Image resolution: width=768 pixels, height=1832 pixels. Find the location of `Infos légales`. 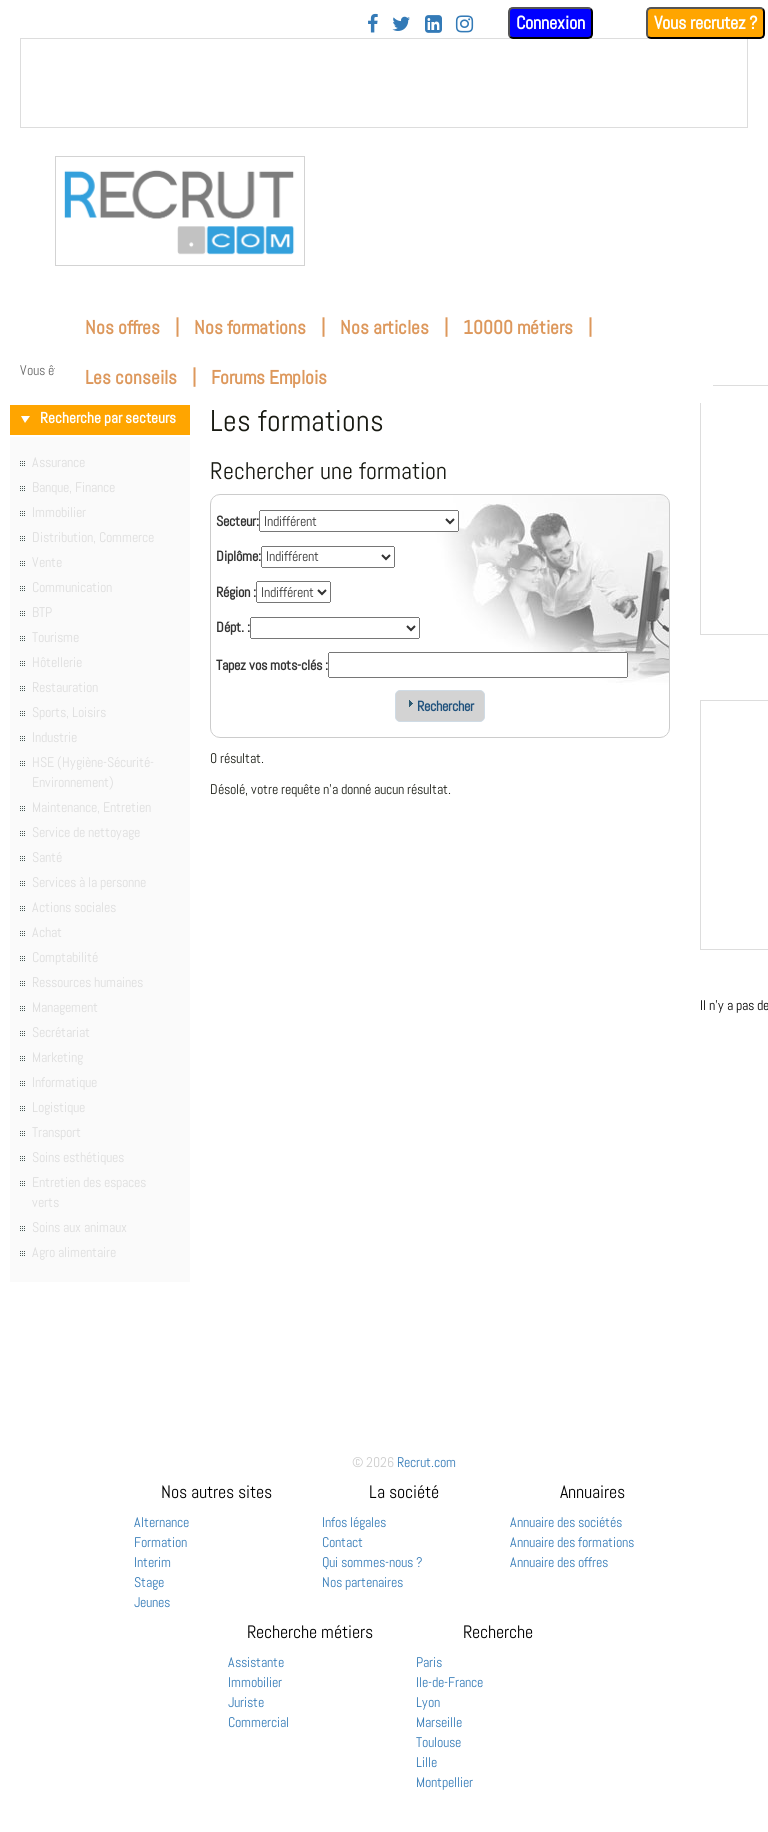

Infos légales is located at coordinates (354, 1522).